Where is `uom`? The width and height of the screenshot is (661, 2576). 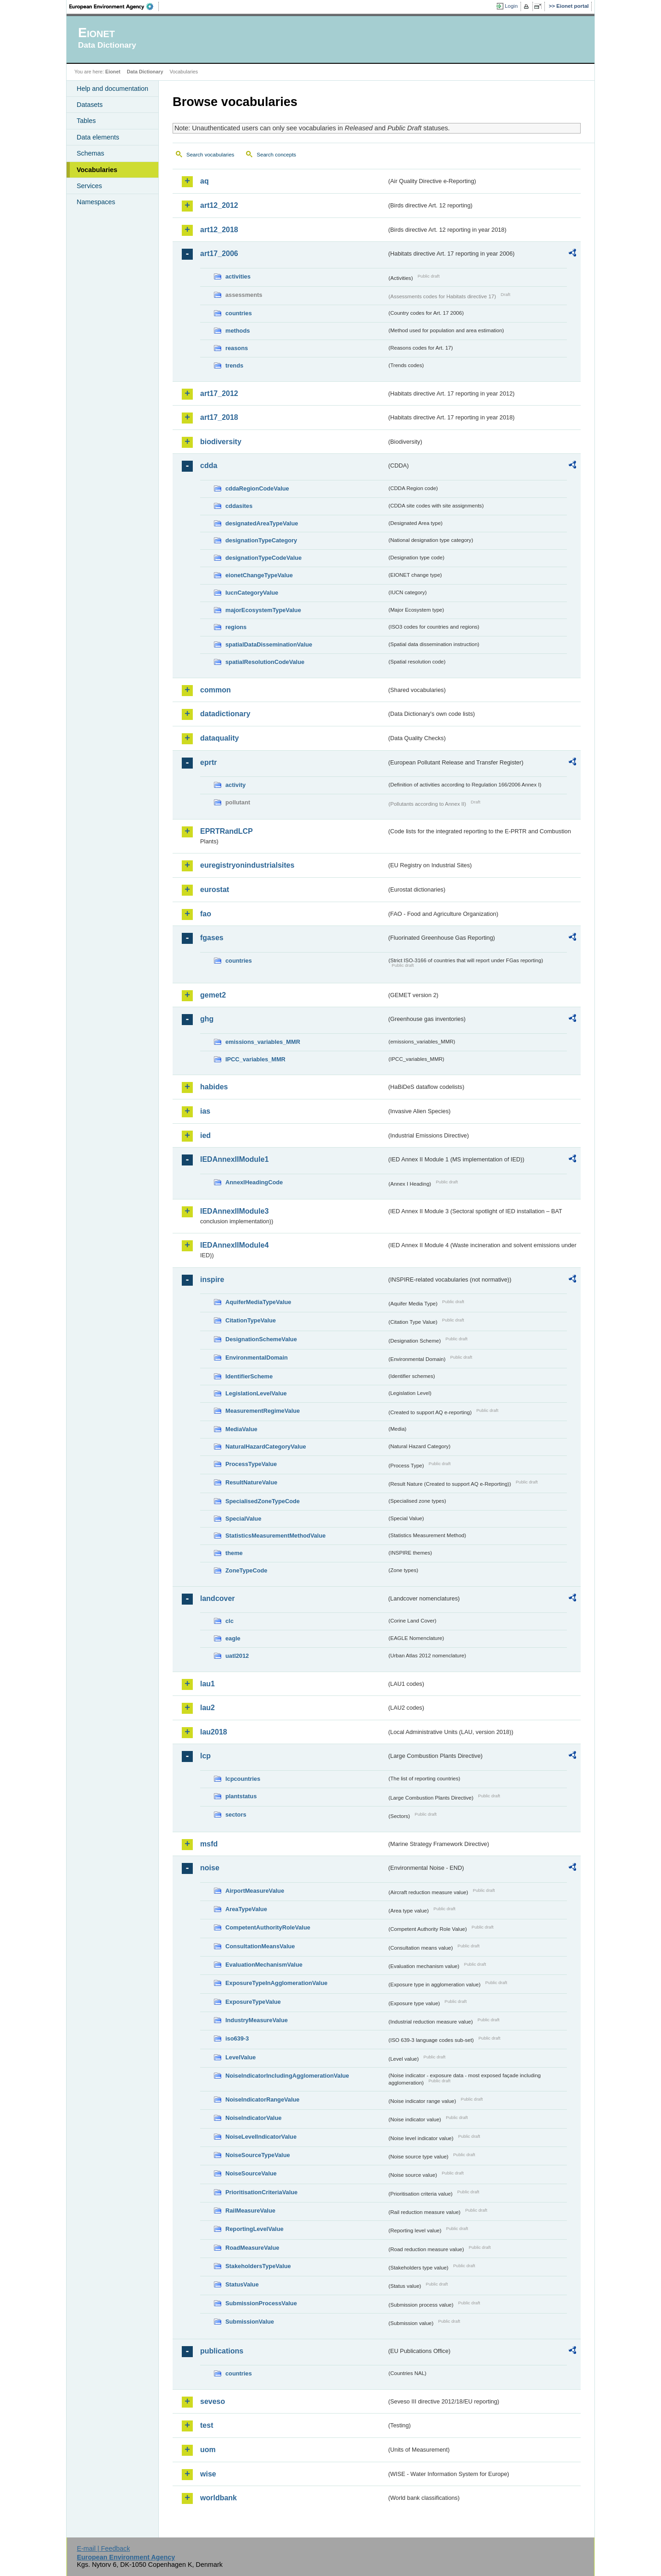 uom is located at coordinates (208, 2449).